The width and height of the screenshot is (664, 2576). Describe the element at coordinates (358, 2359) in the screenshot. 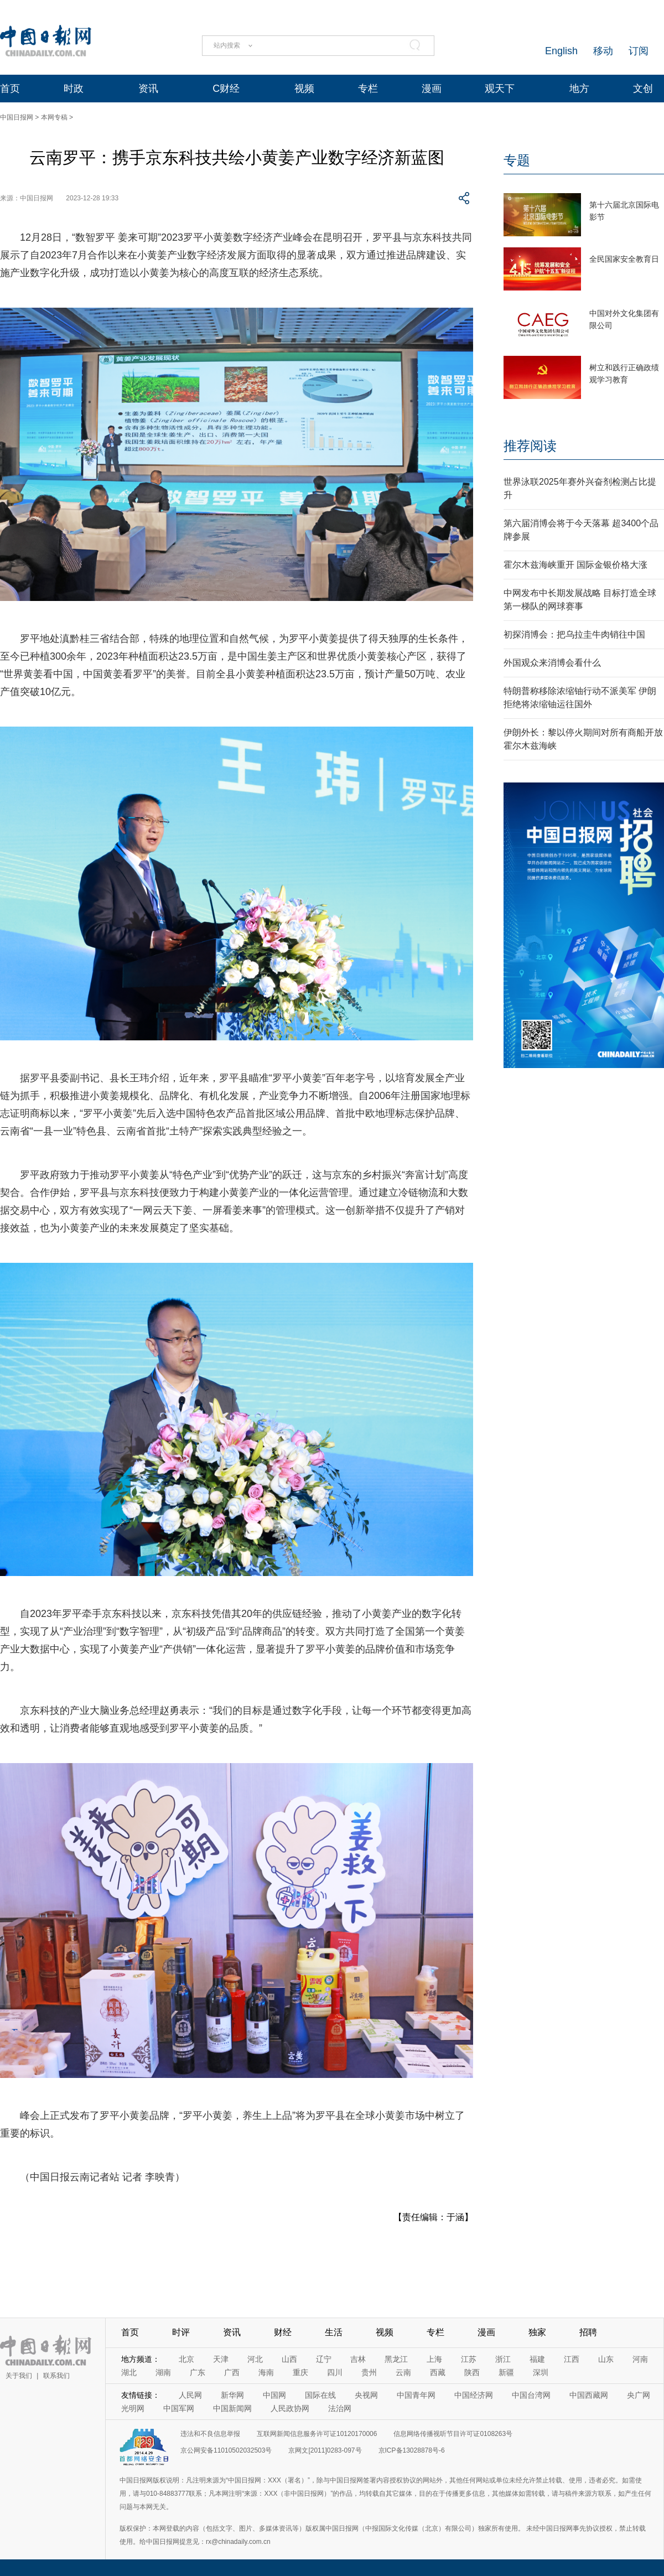

I see `吉林` at that location.